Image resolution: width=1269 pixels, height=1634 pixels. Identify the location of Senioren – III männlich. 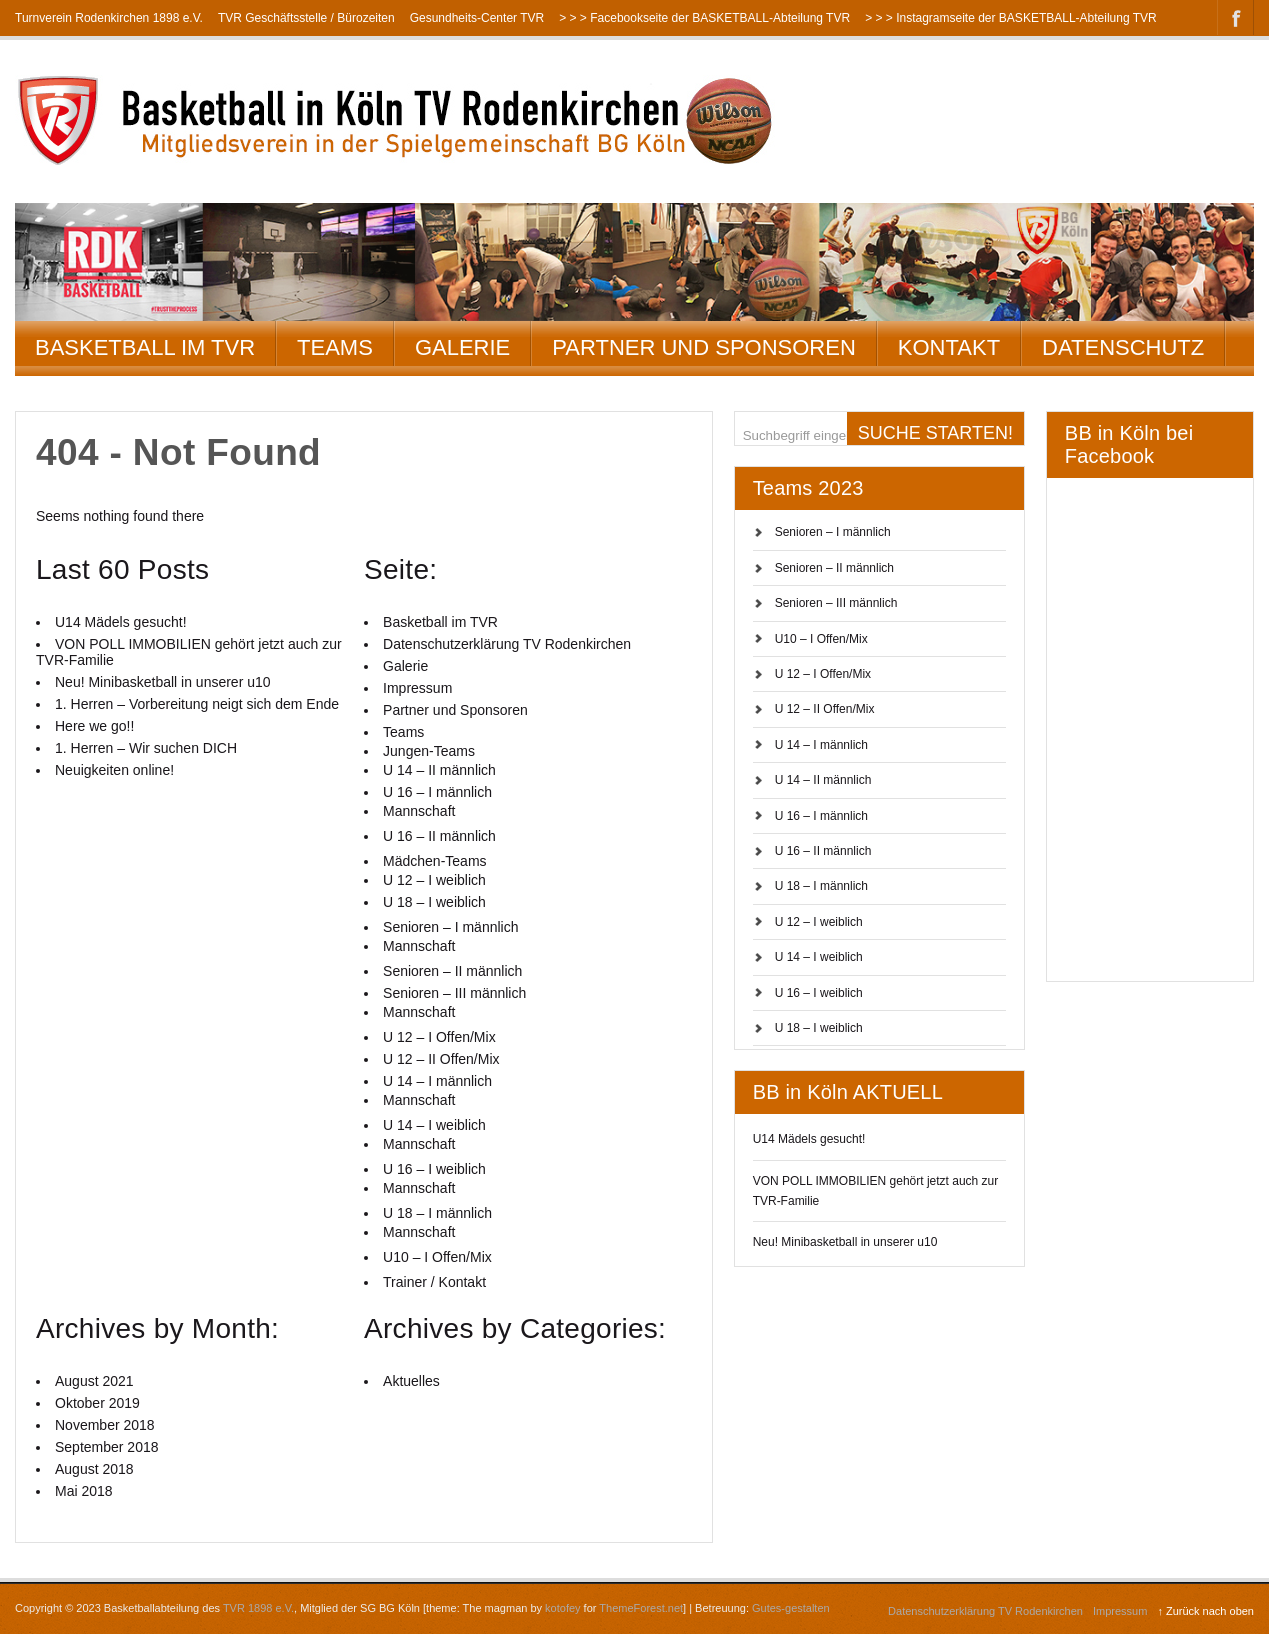
(836, 603).